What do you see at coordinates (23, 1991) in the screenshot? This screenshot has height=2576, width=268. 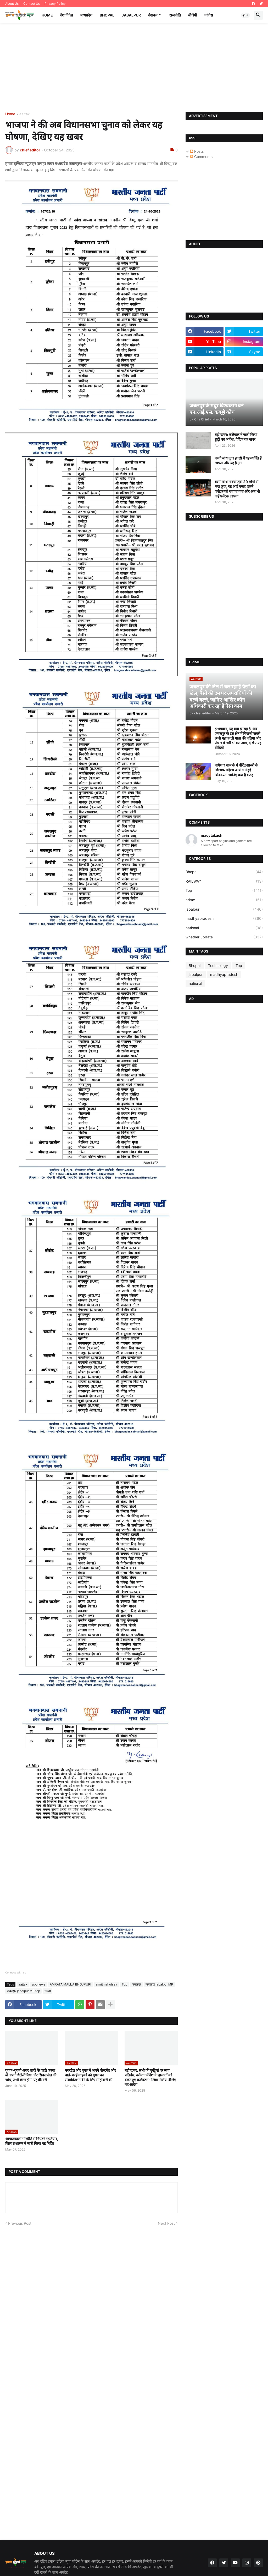 I see `जबलपुर jabalpur MP top` at bounding box center [23, 1991].